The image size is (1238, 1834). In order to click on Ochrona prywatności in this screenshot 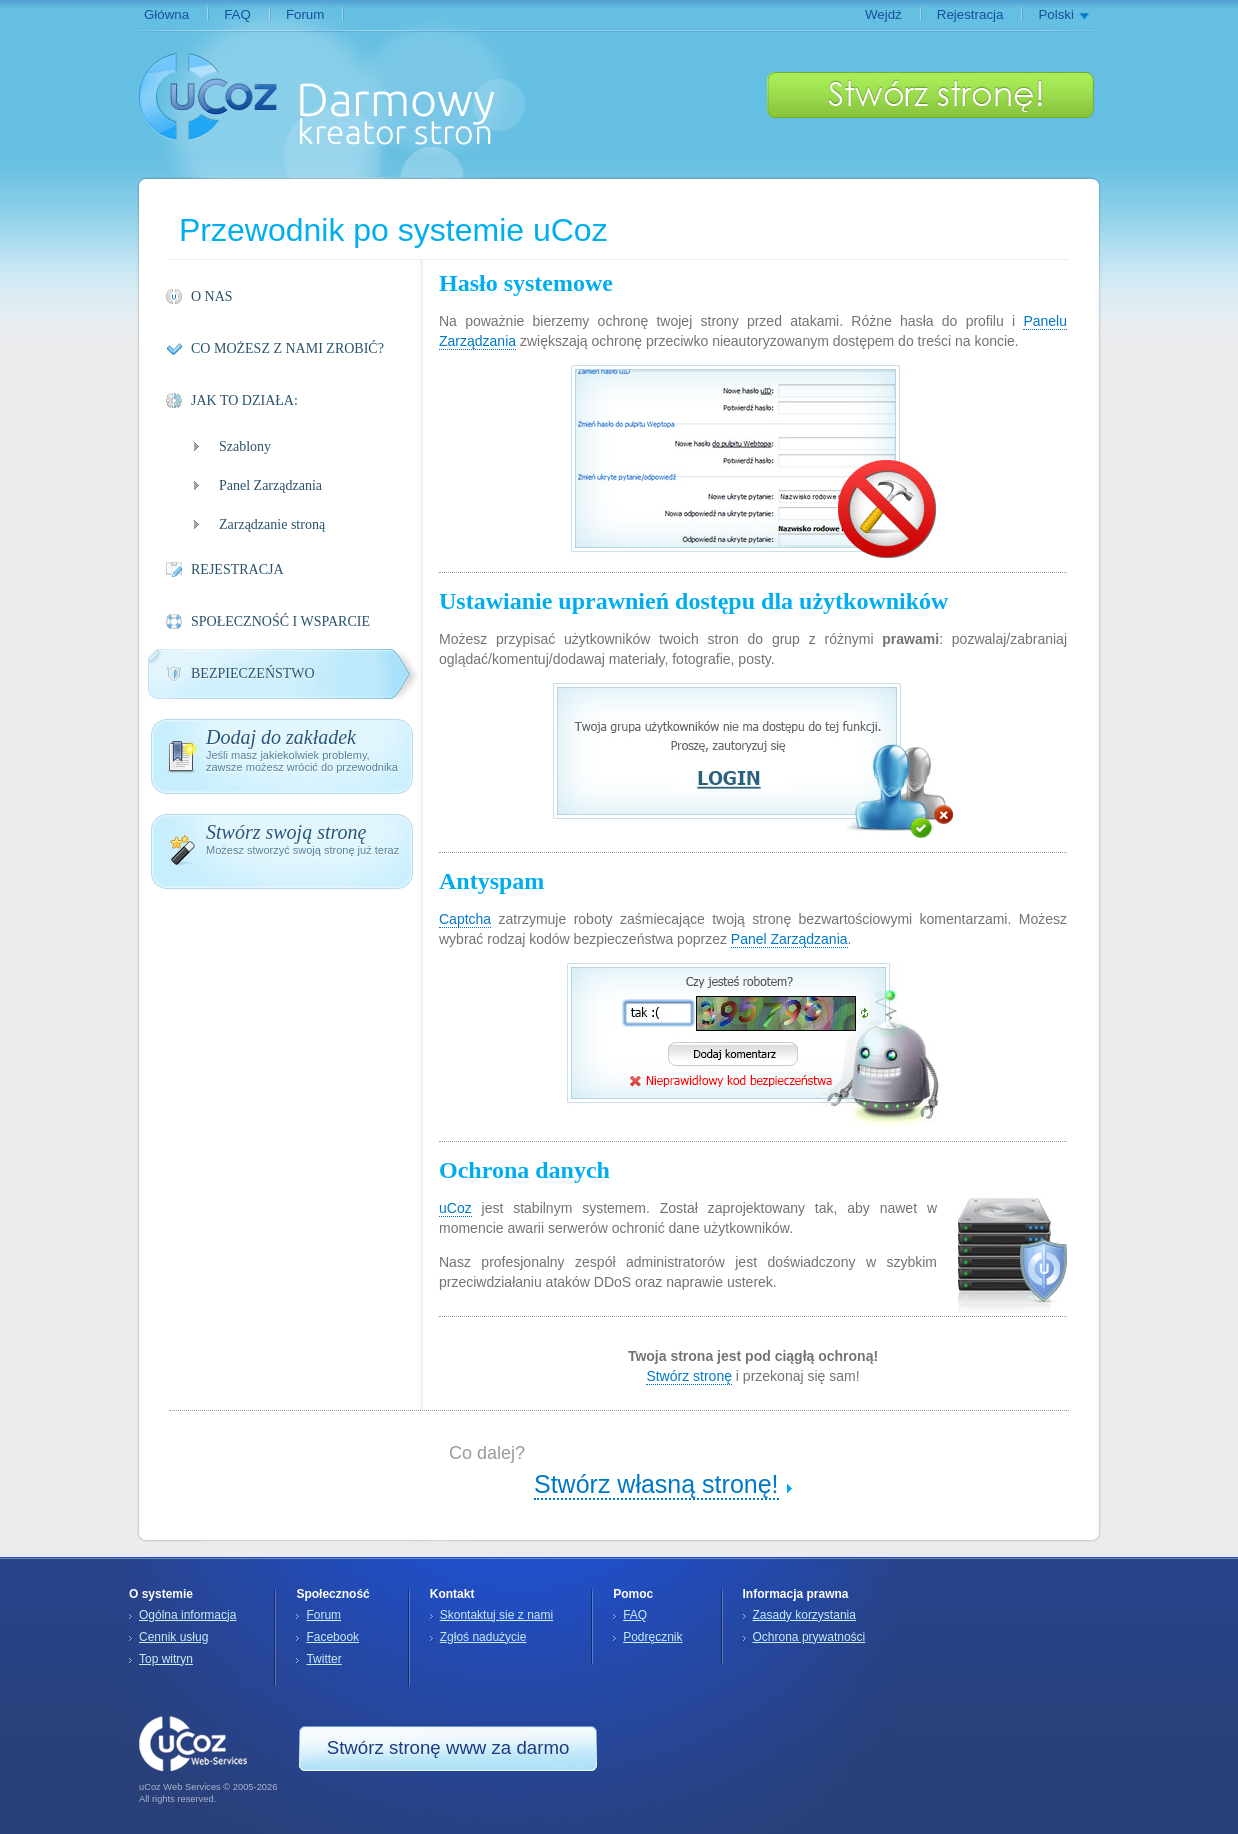, I will do `click(809, 1637)`.